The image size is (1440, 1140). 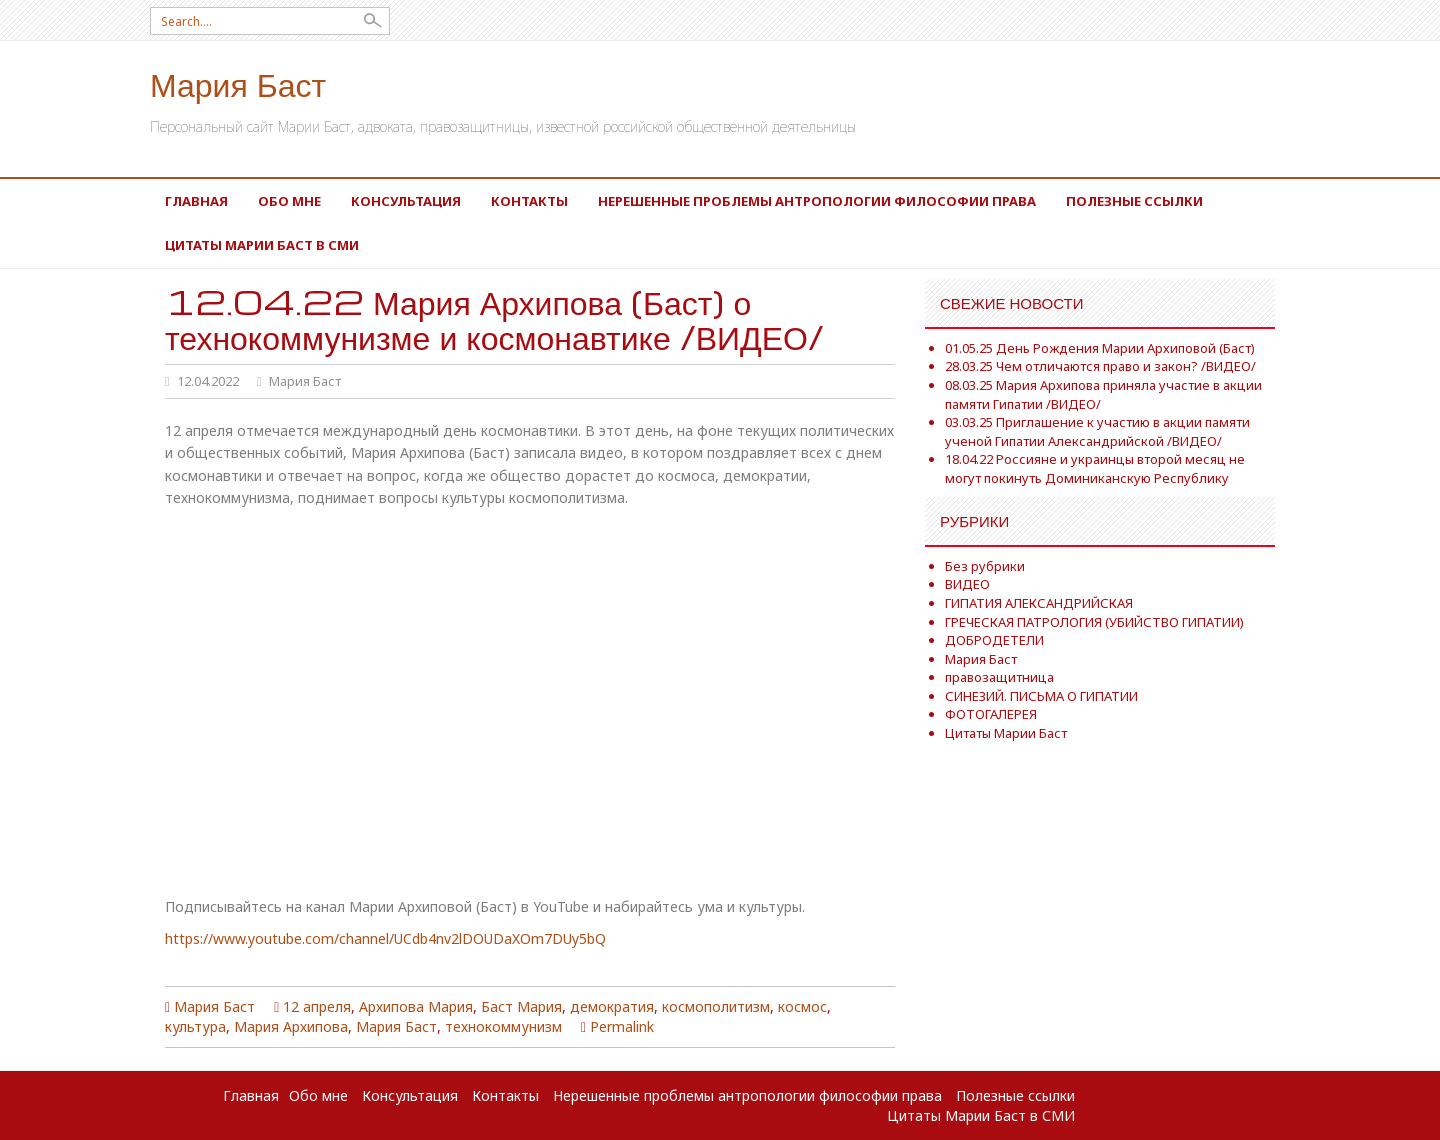 I want to click on Главная, so click(x=196, y=201).